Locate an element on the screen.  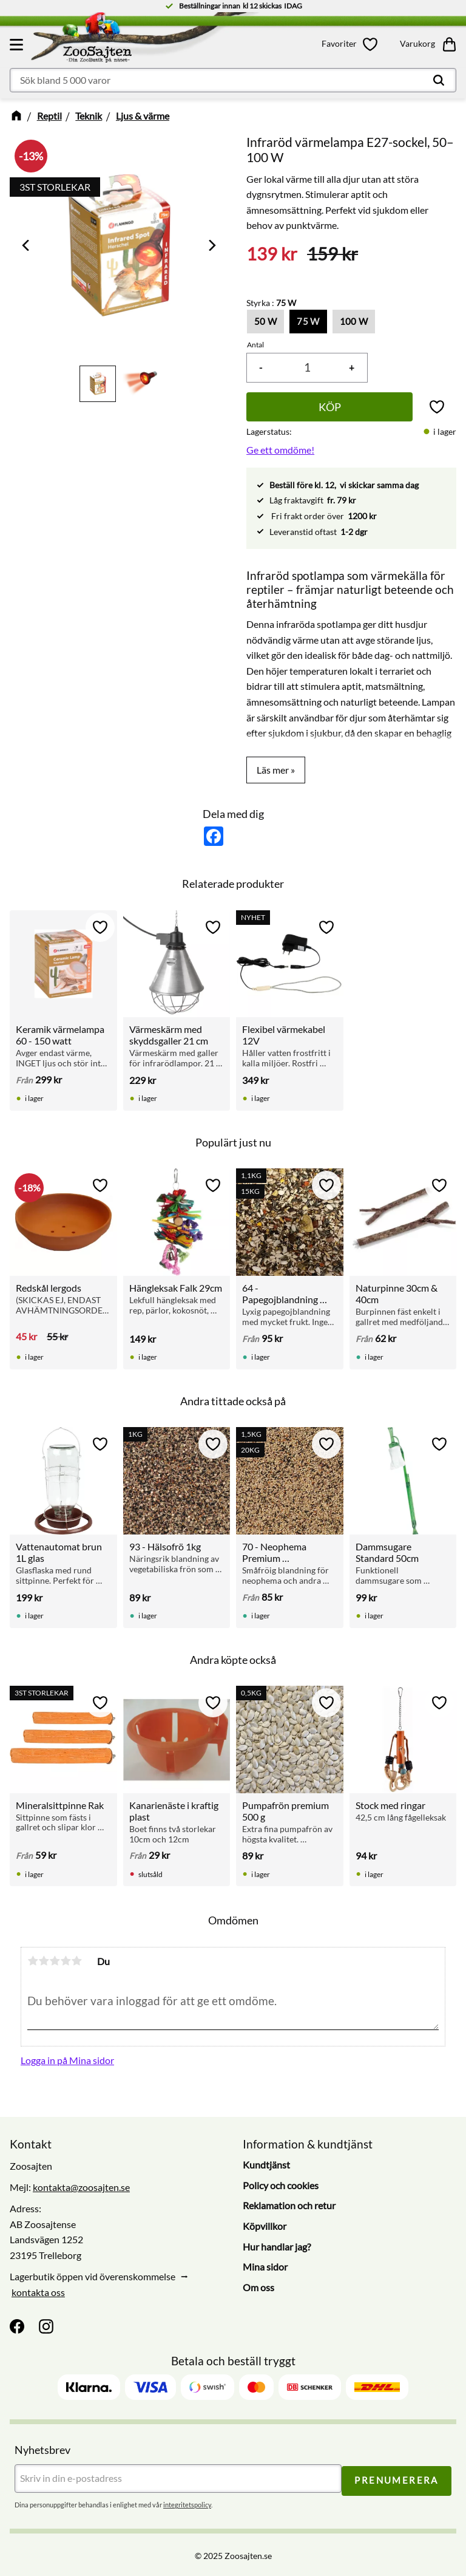
[Next] is located at coordinates (211, 245).